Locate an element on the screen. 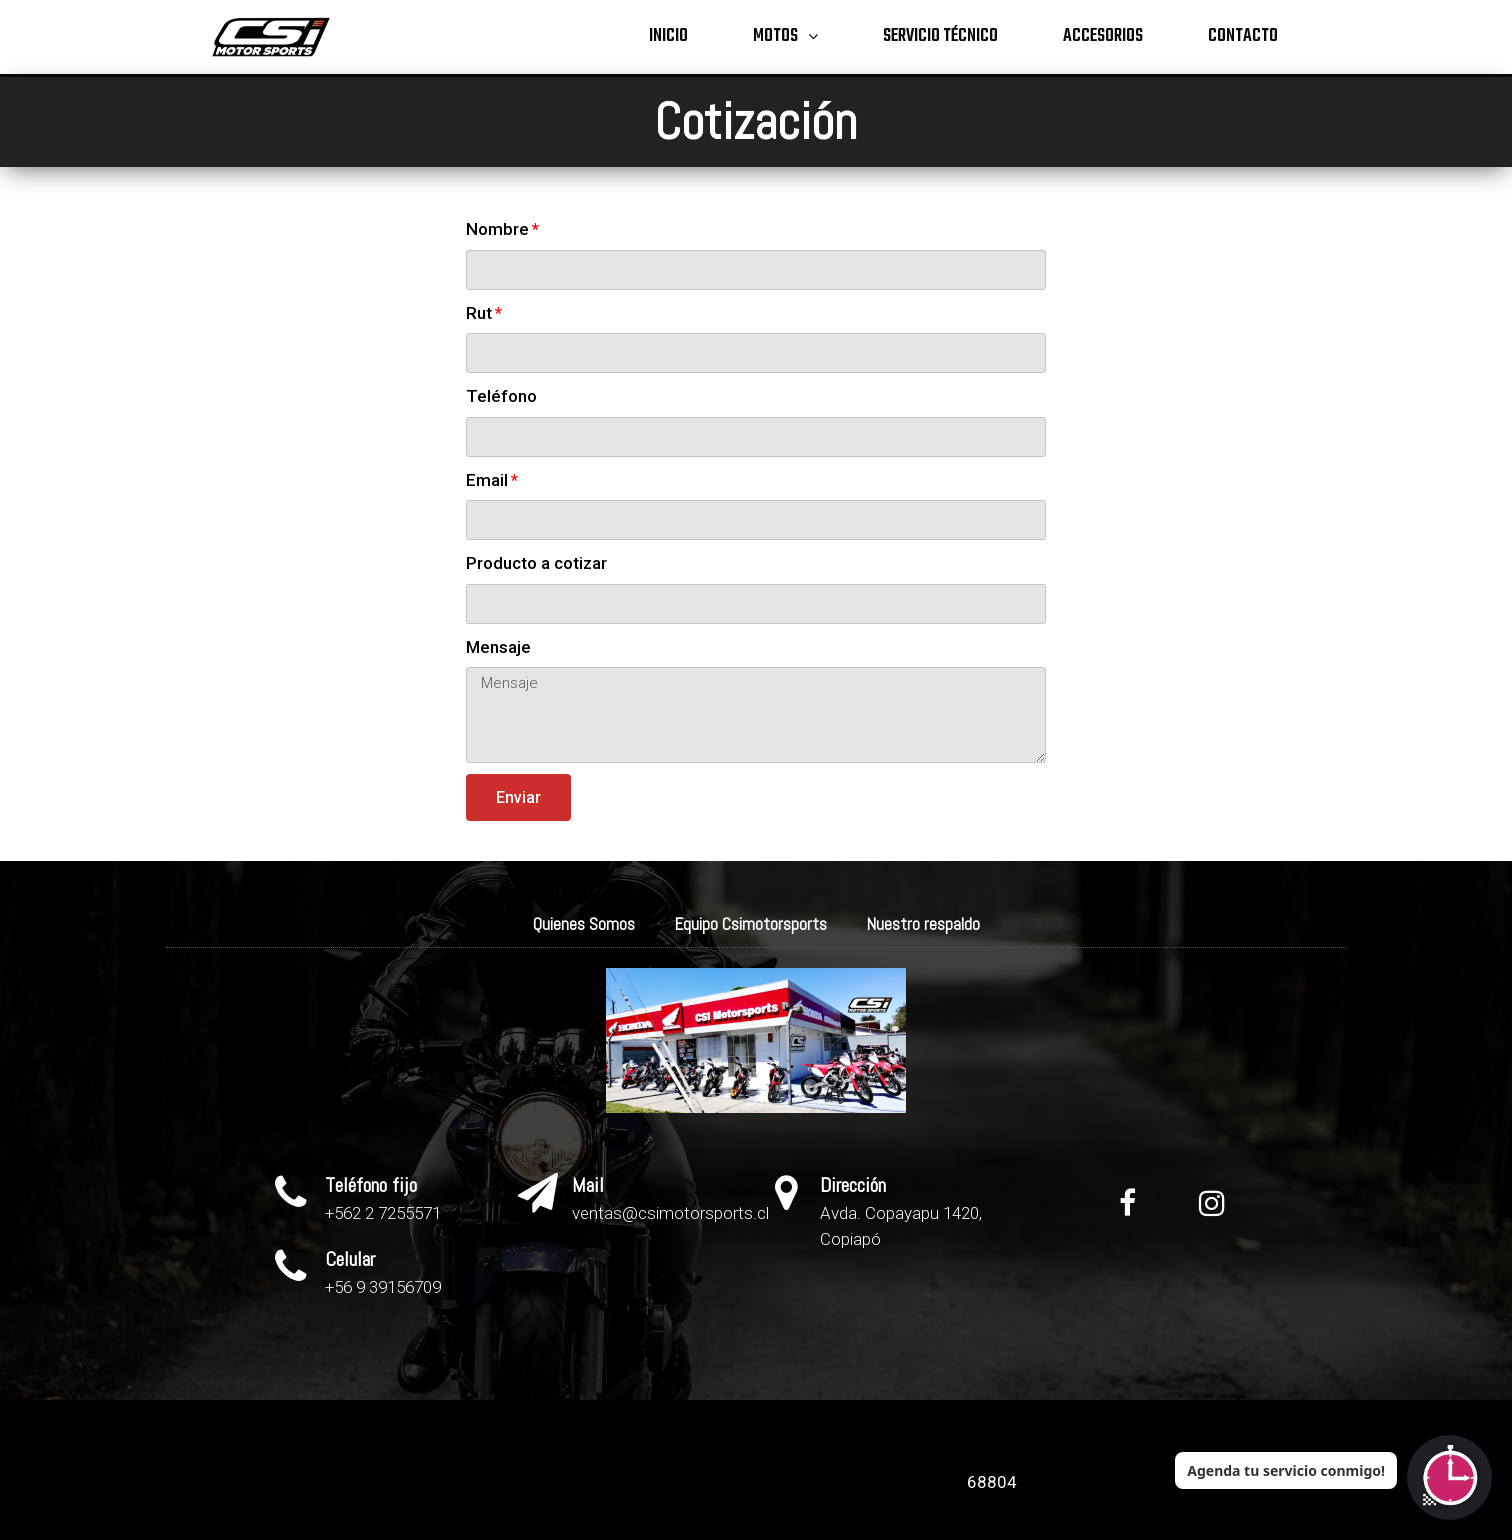  Producto a cotizar is located at coordinates (536, 563).